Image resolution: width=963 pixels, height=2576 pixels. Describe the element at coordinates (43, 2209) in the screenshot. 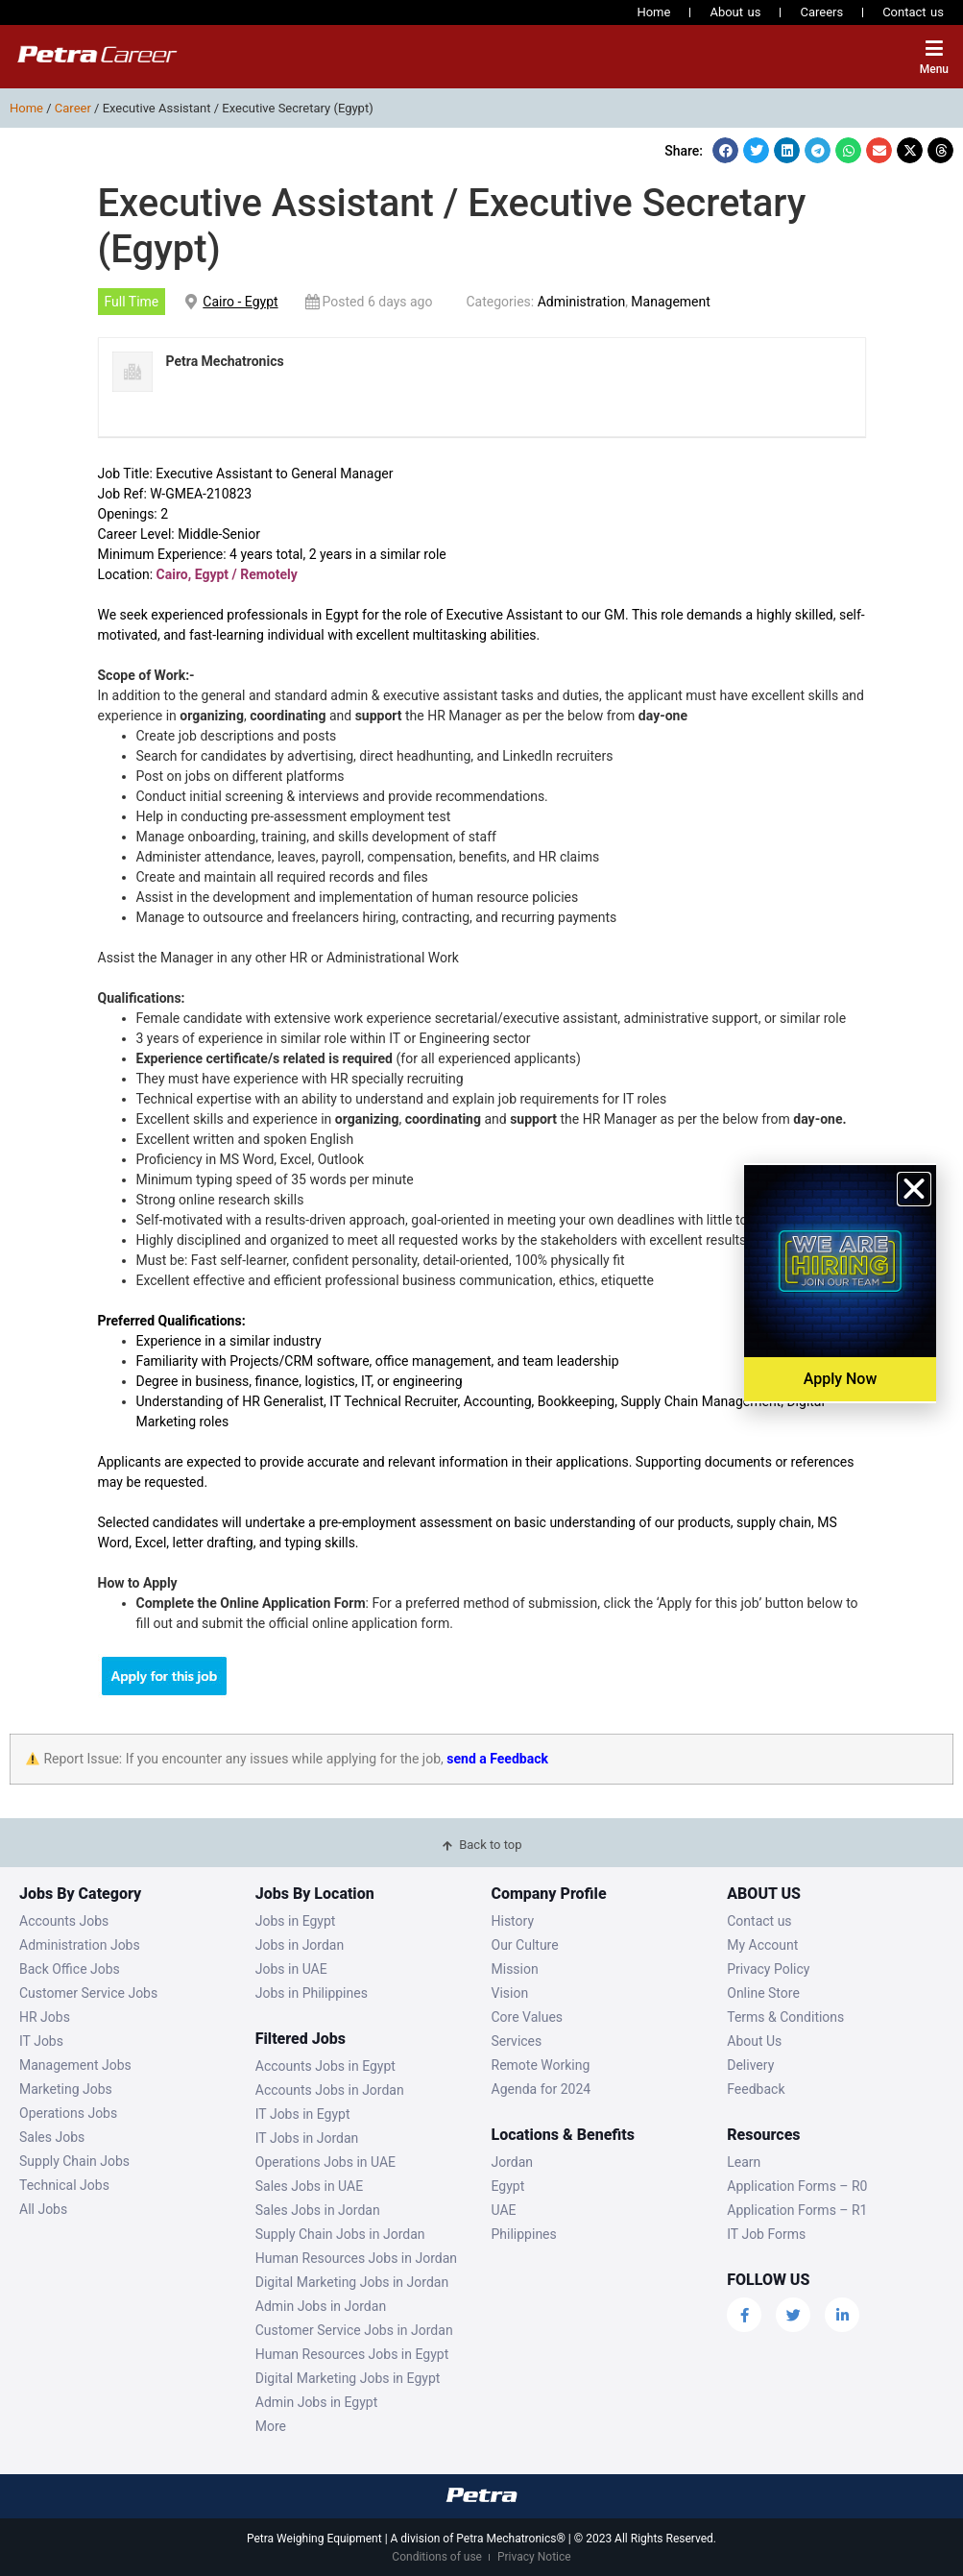

I see `All Jobs` at that location.